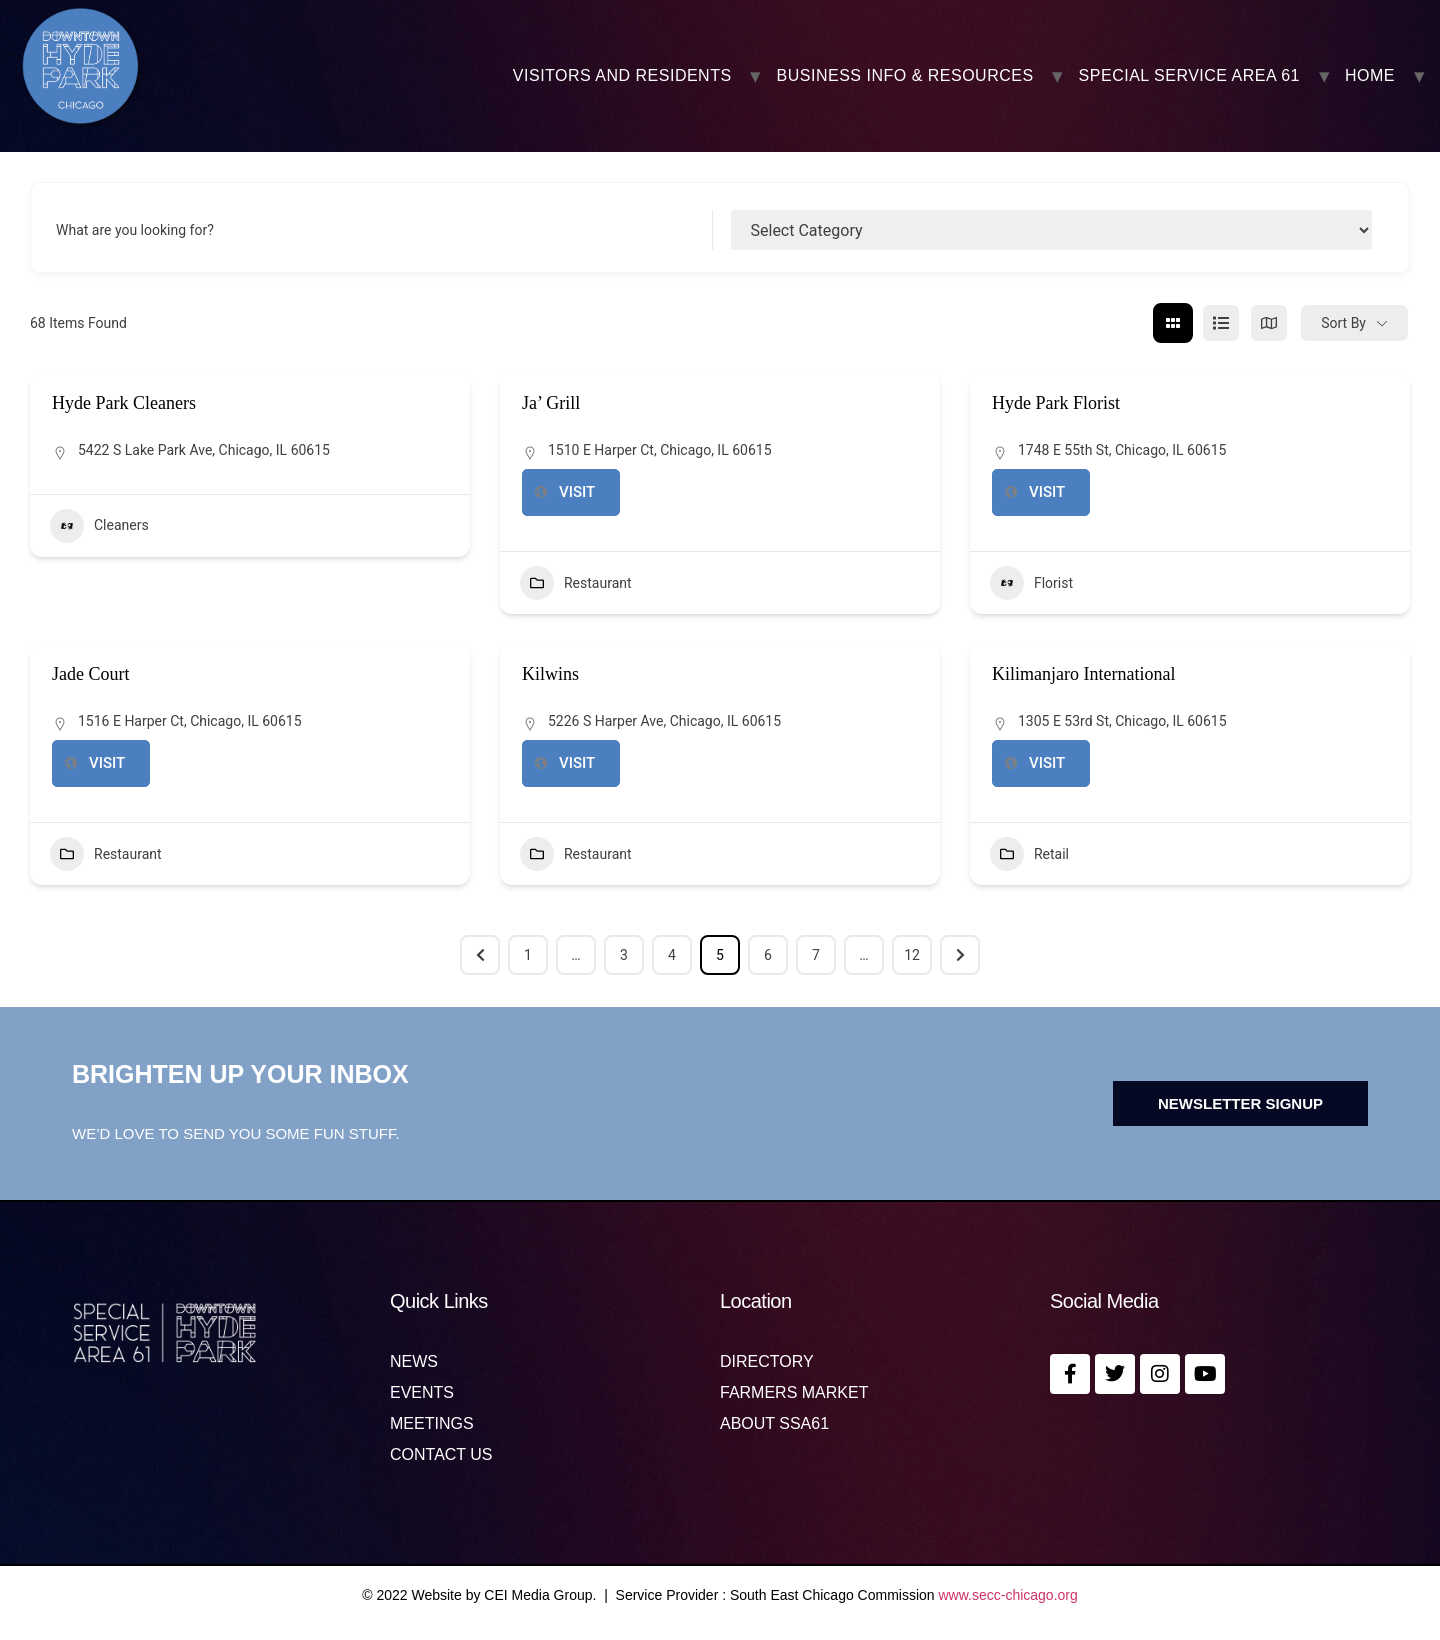  What do you see at coordinates (1343, 323) in the screenshot?
I see `Sort By` at bounding box center [1343, 323].